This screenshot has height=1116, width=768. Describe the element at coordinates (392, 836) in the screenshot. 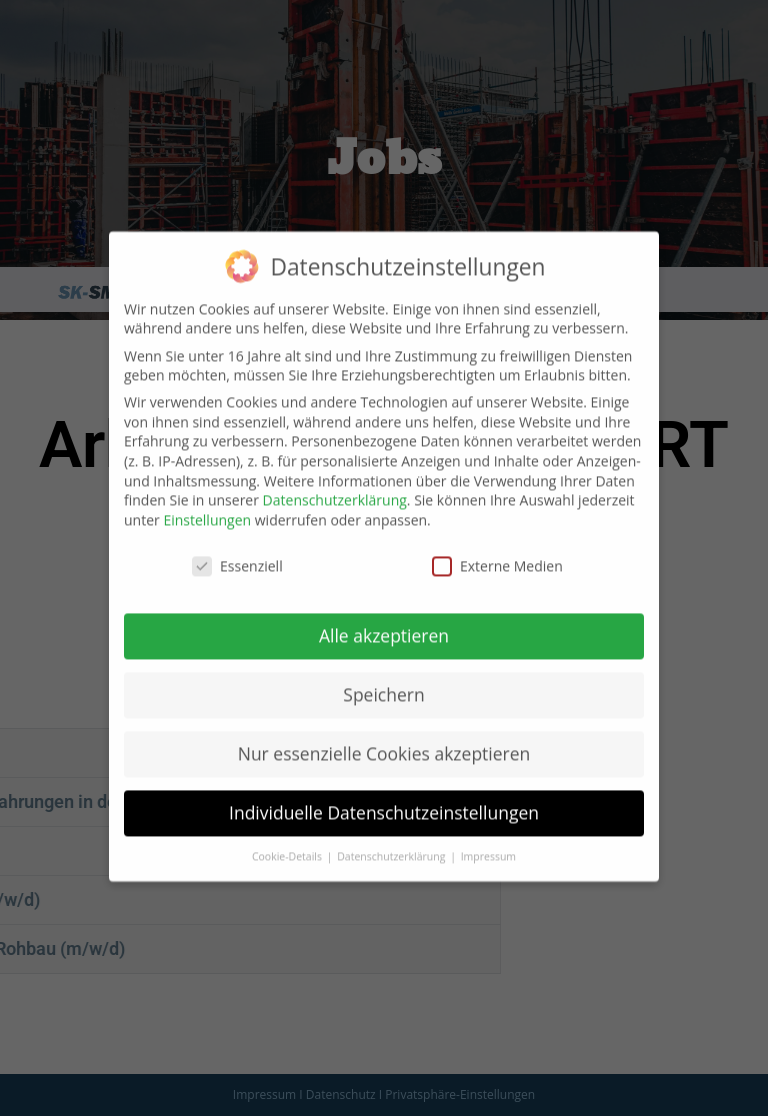

I see `Datenschutzerklärung [button]` at that location.